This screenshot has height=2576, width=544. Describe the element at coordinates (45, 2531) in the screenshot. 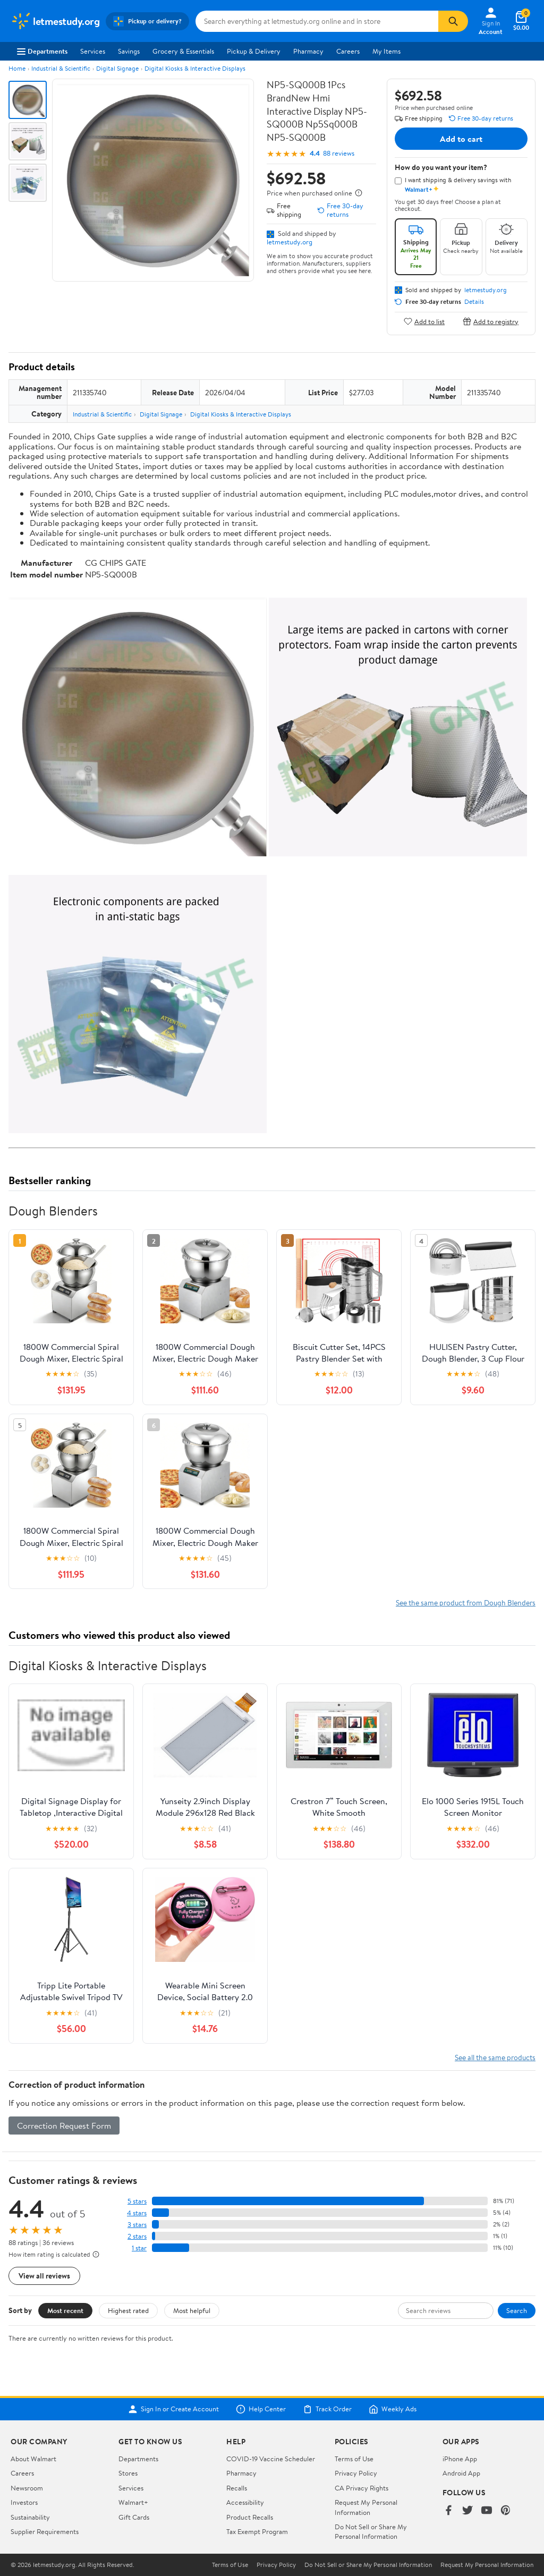

I see `Supplier Requirements` at that location.